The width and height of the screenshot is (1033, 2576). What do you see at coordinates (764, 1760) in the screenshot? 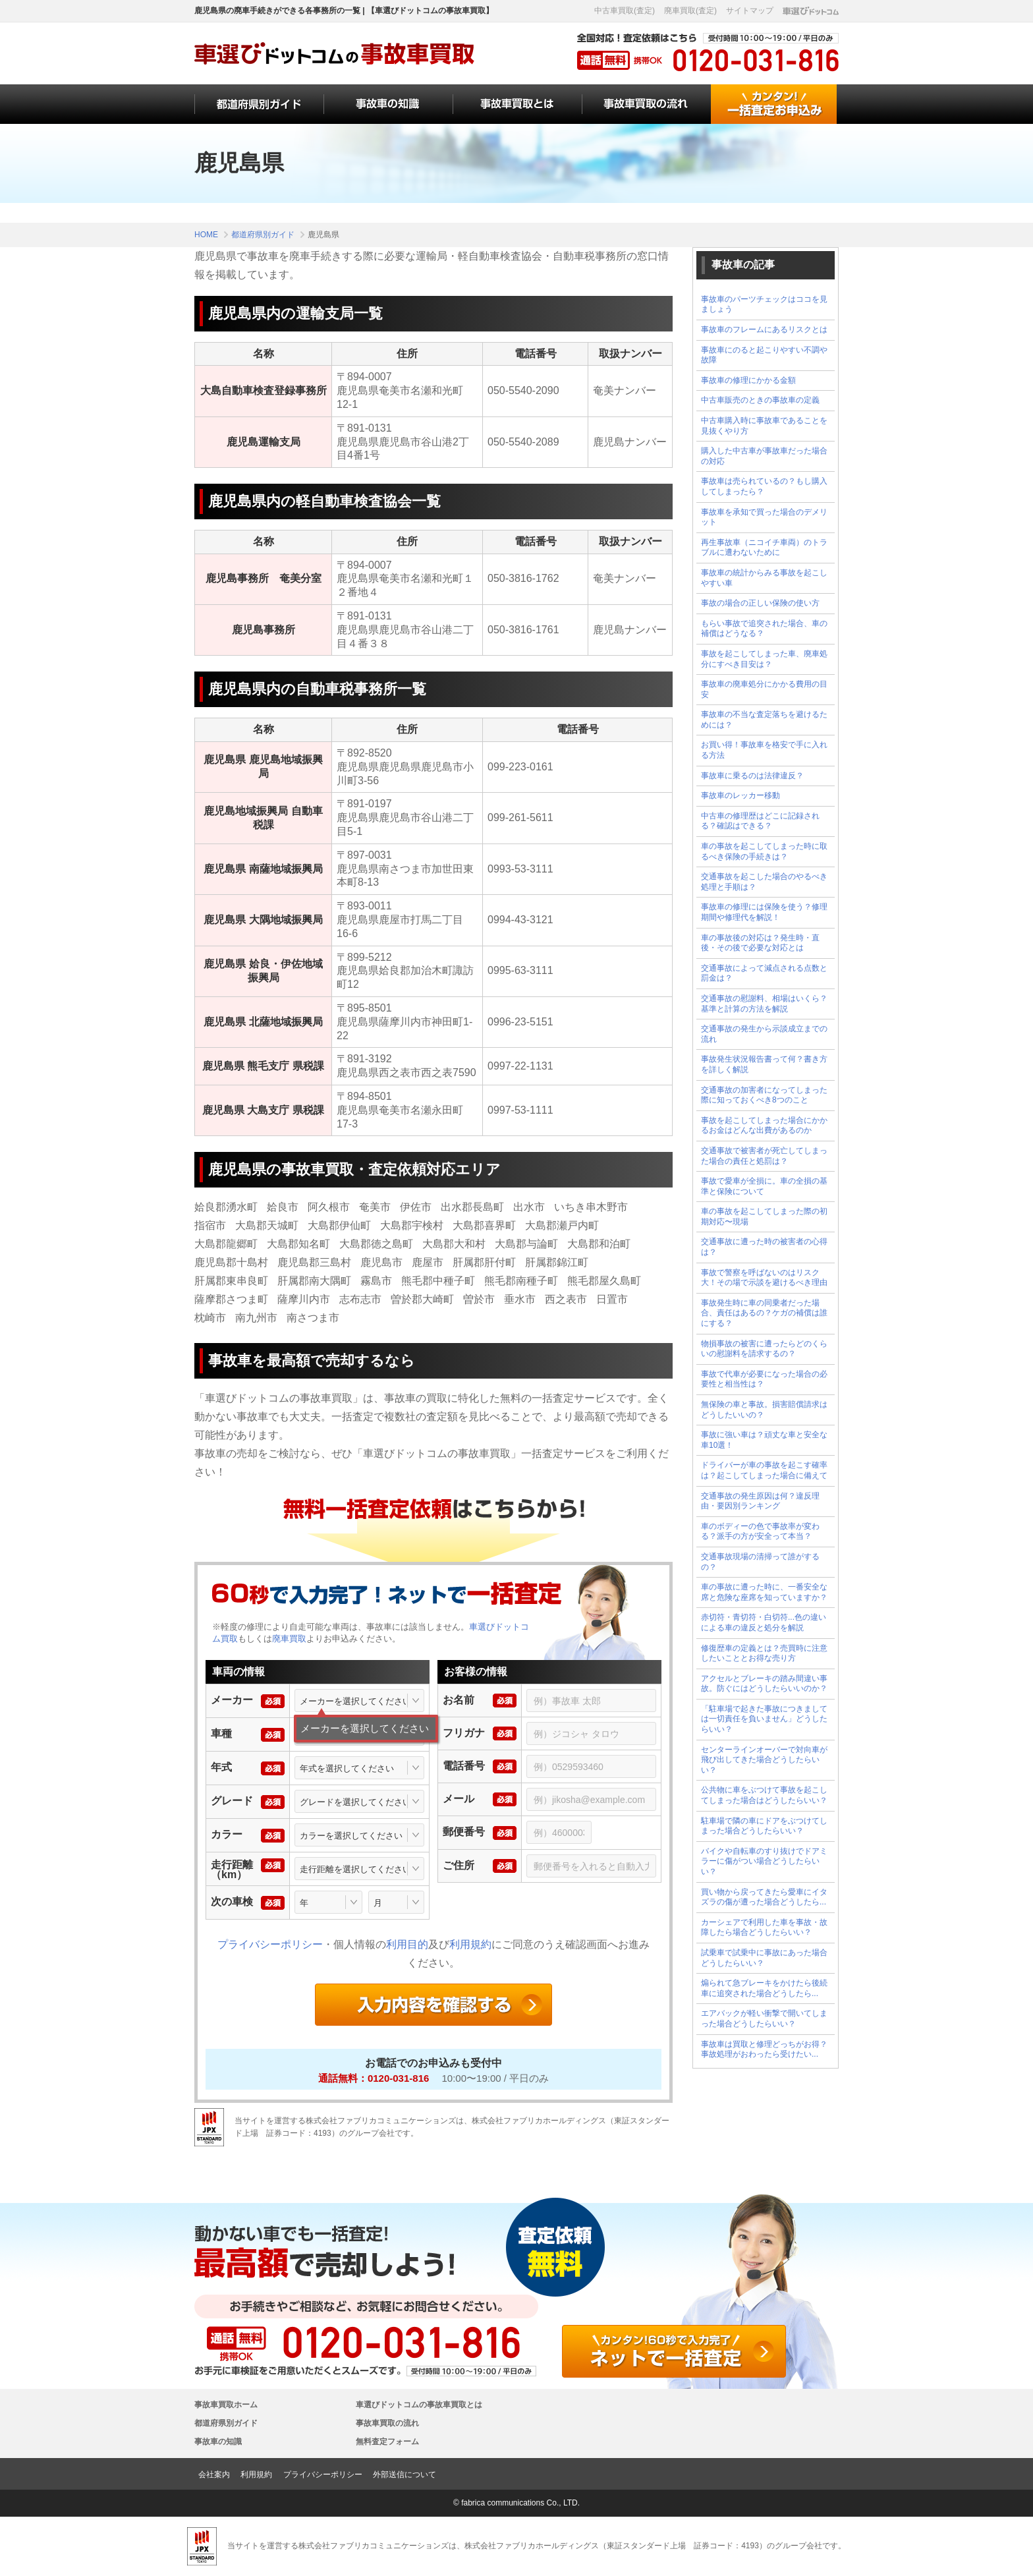
I see `センターラインオーバーで対向車が飛び出してきた場合どうしたらいい？` at bounding box center [764, 1760].